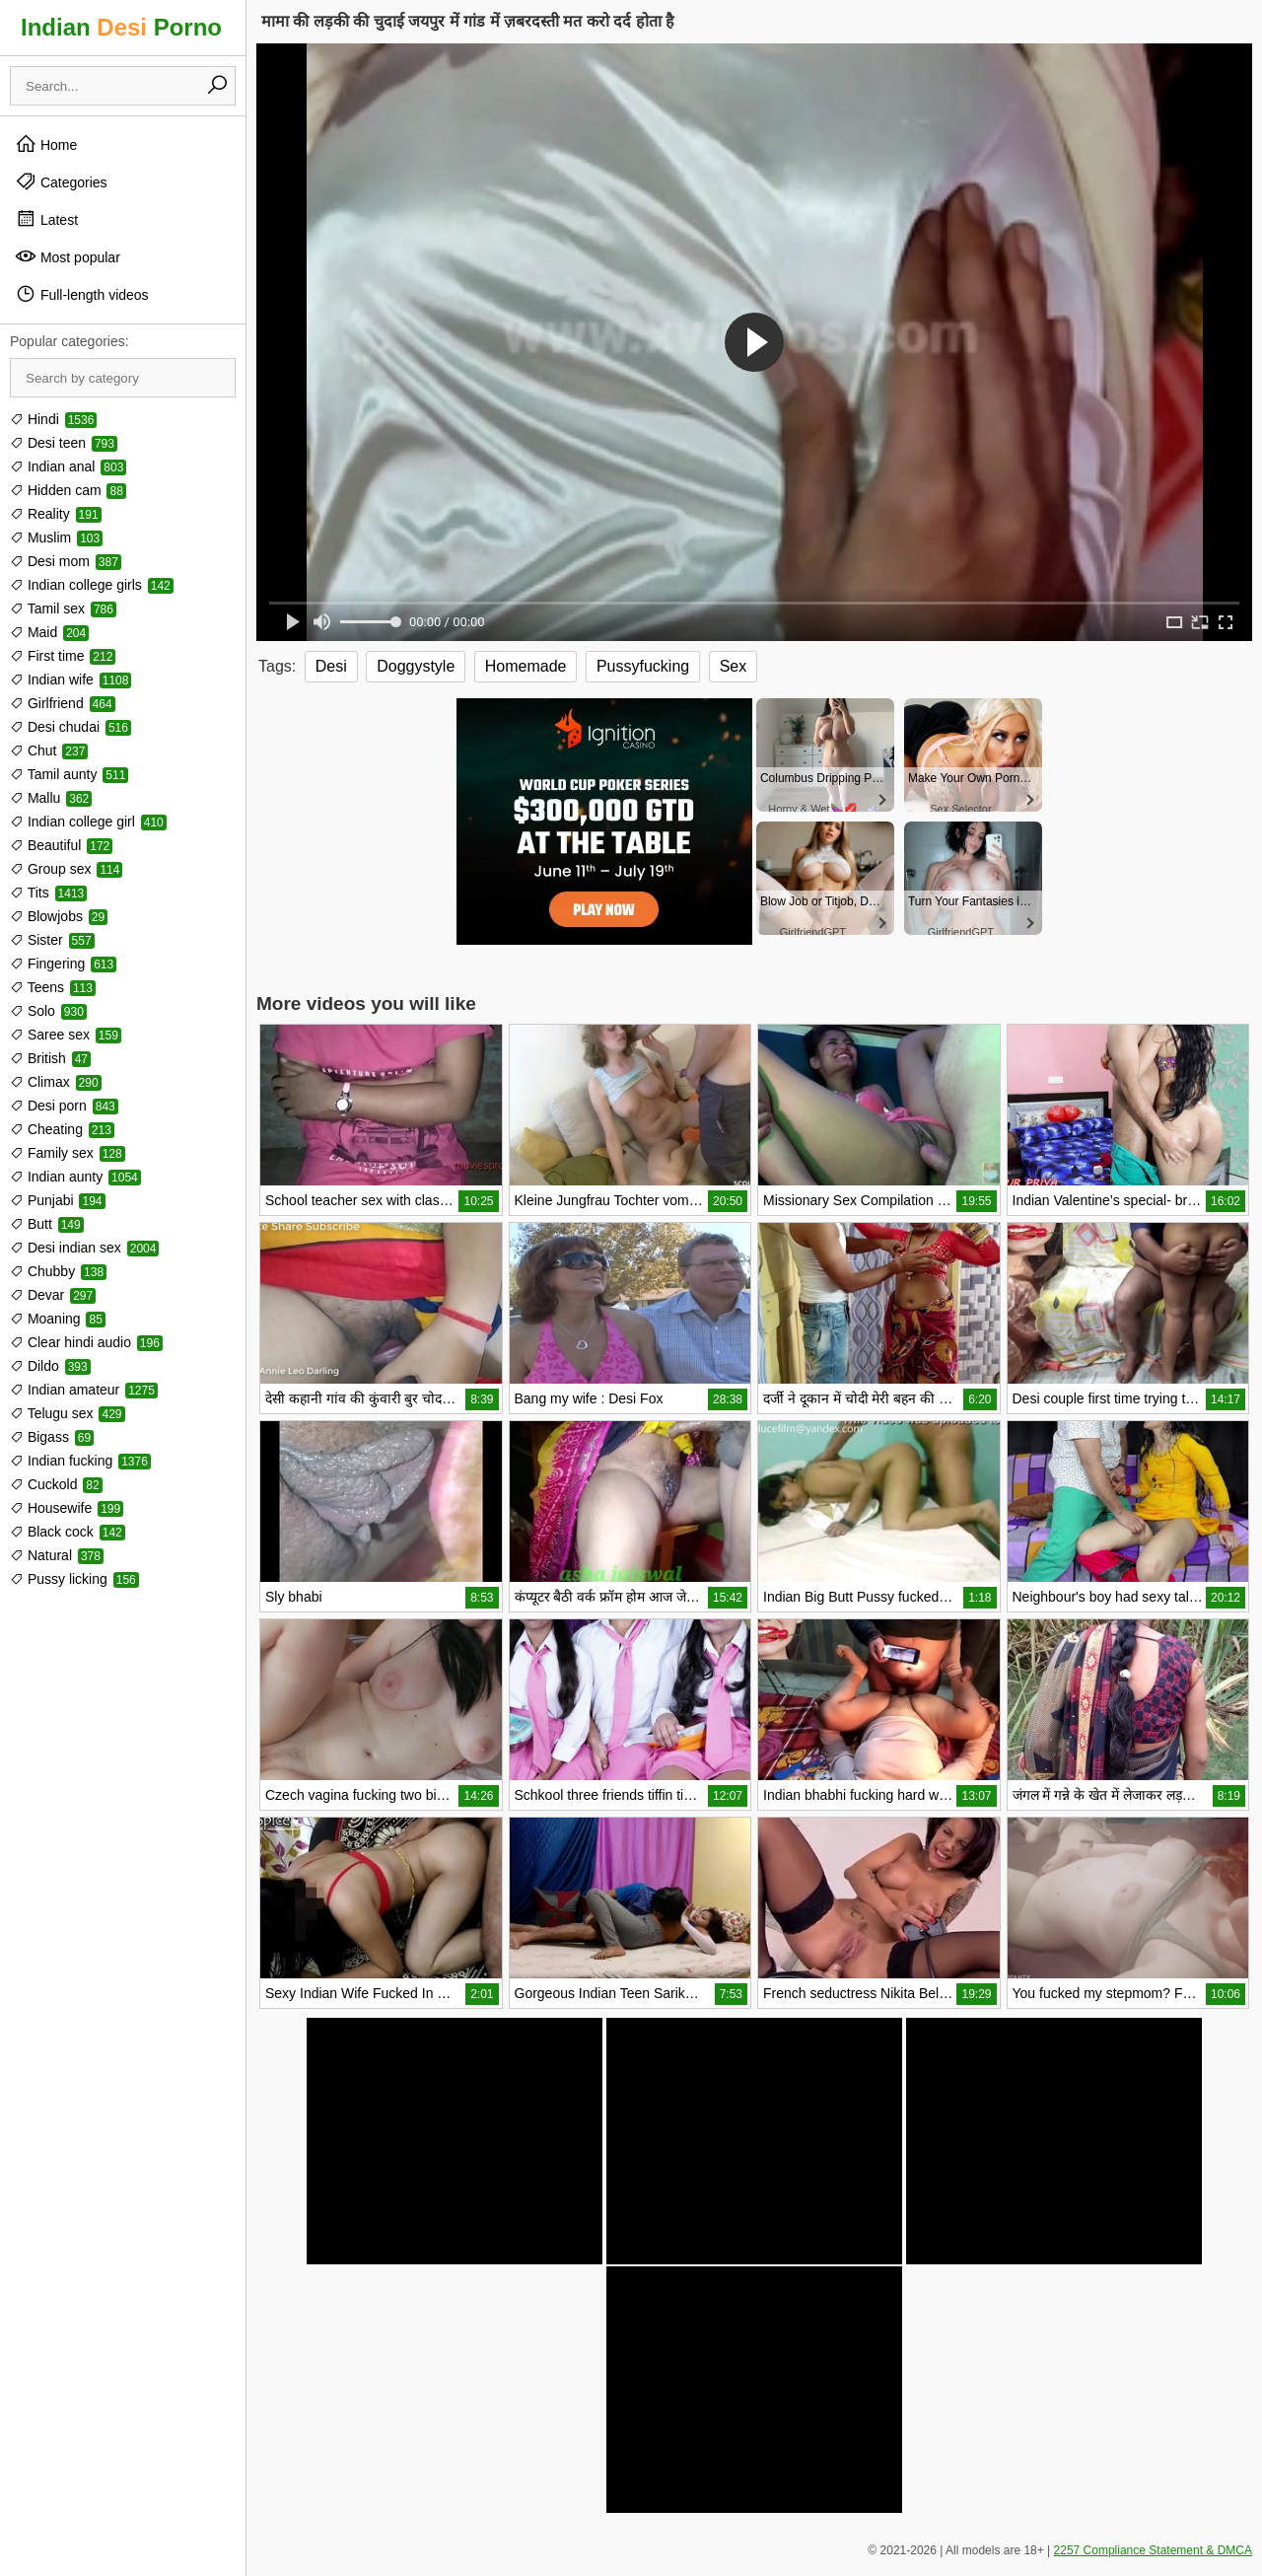 Image resolution: width=1262 pixels, height=2576 pixels. I want to click on Doggystyle, so click(416, 666).